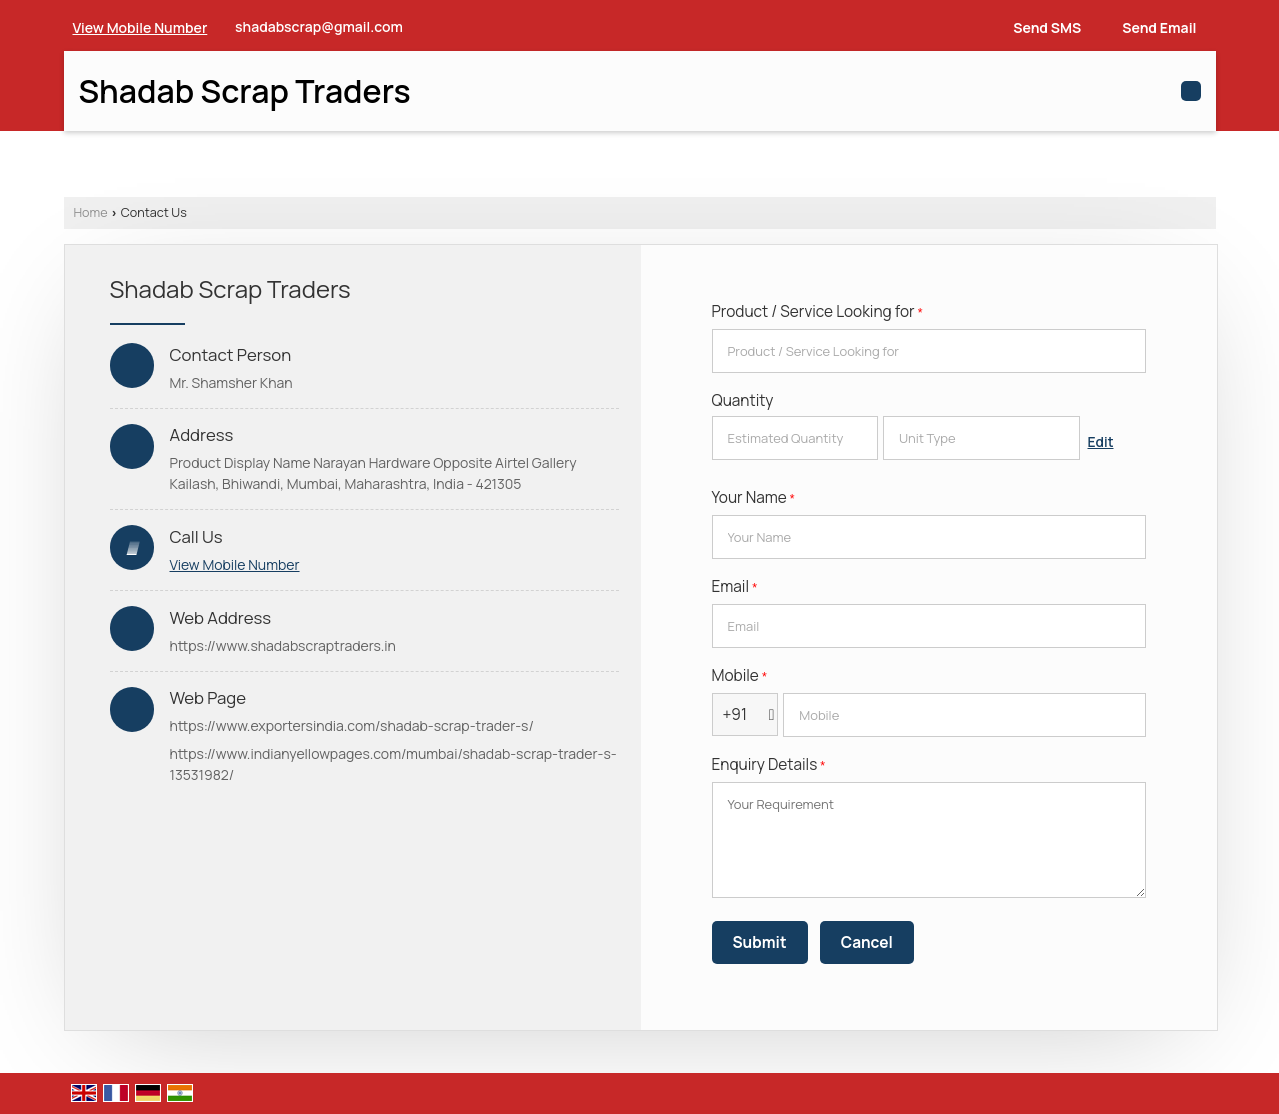  I want to click on [textbox], so click(981, 438).